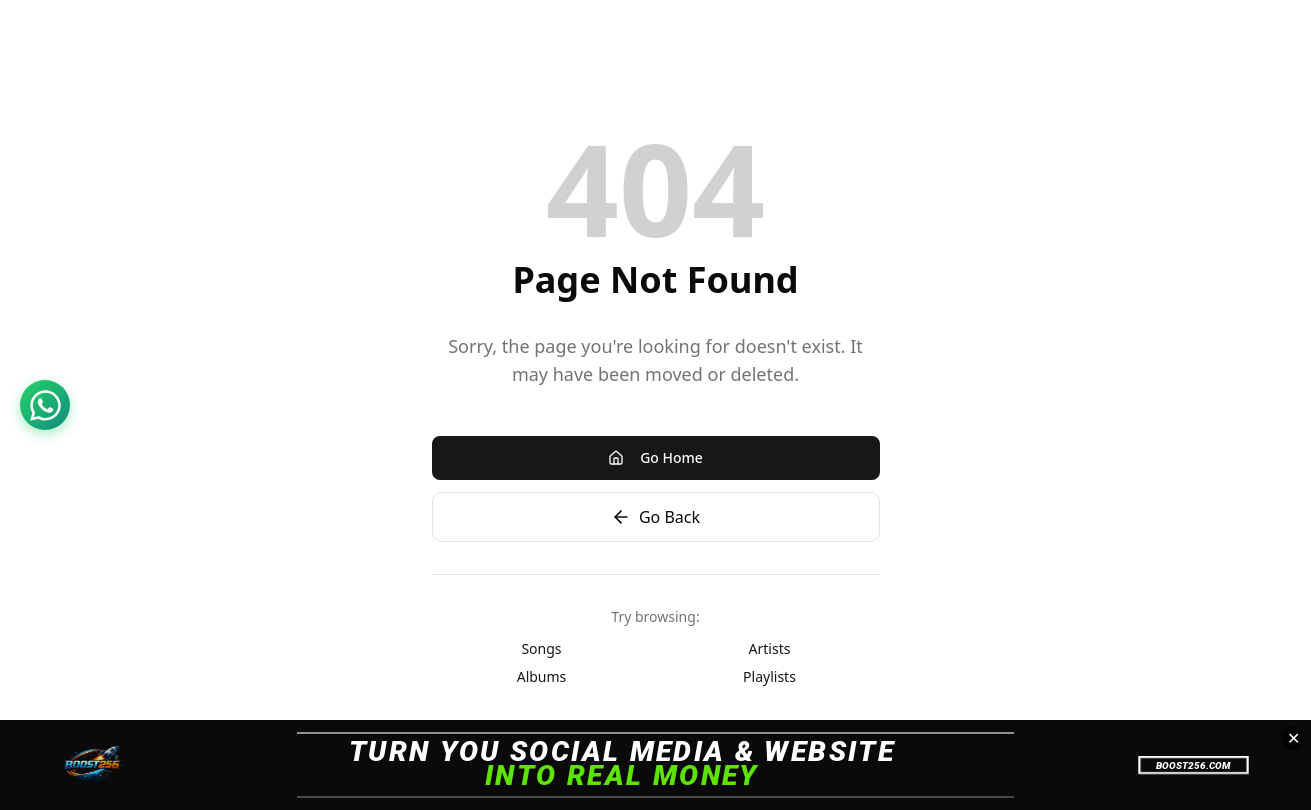 The image size is (1311, 810). I want to click on Songs, so click(541, 648).